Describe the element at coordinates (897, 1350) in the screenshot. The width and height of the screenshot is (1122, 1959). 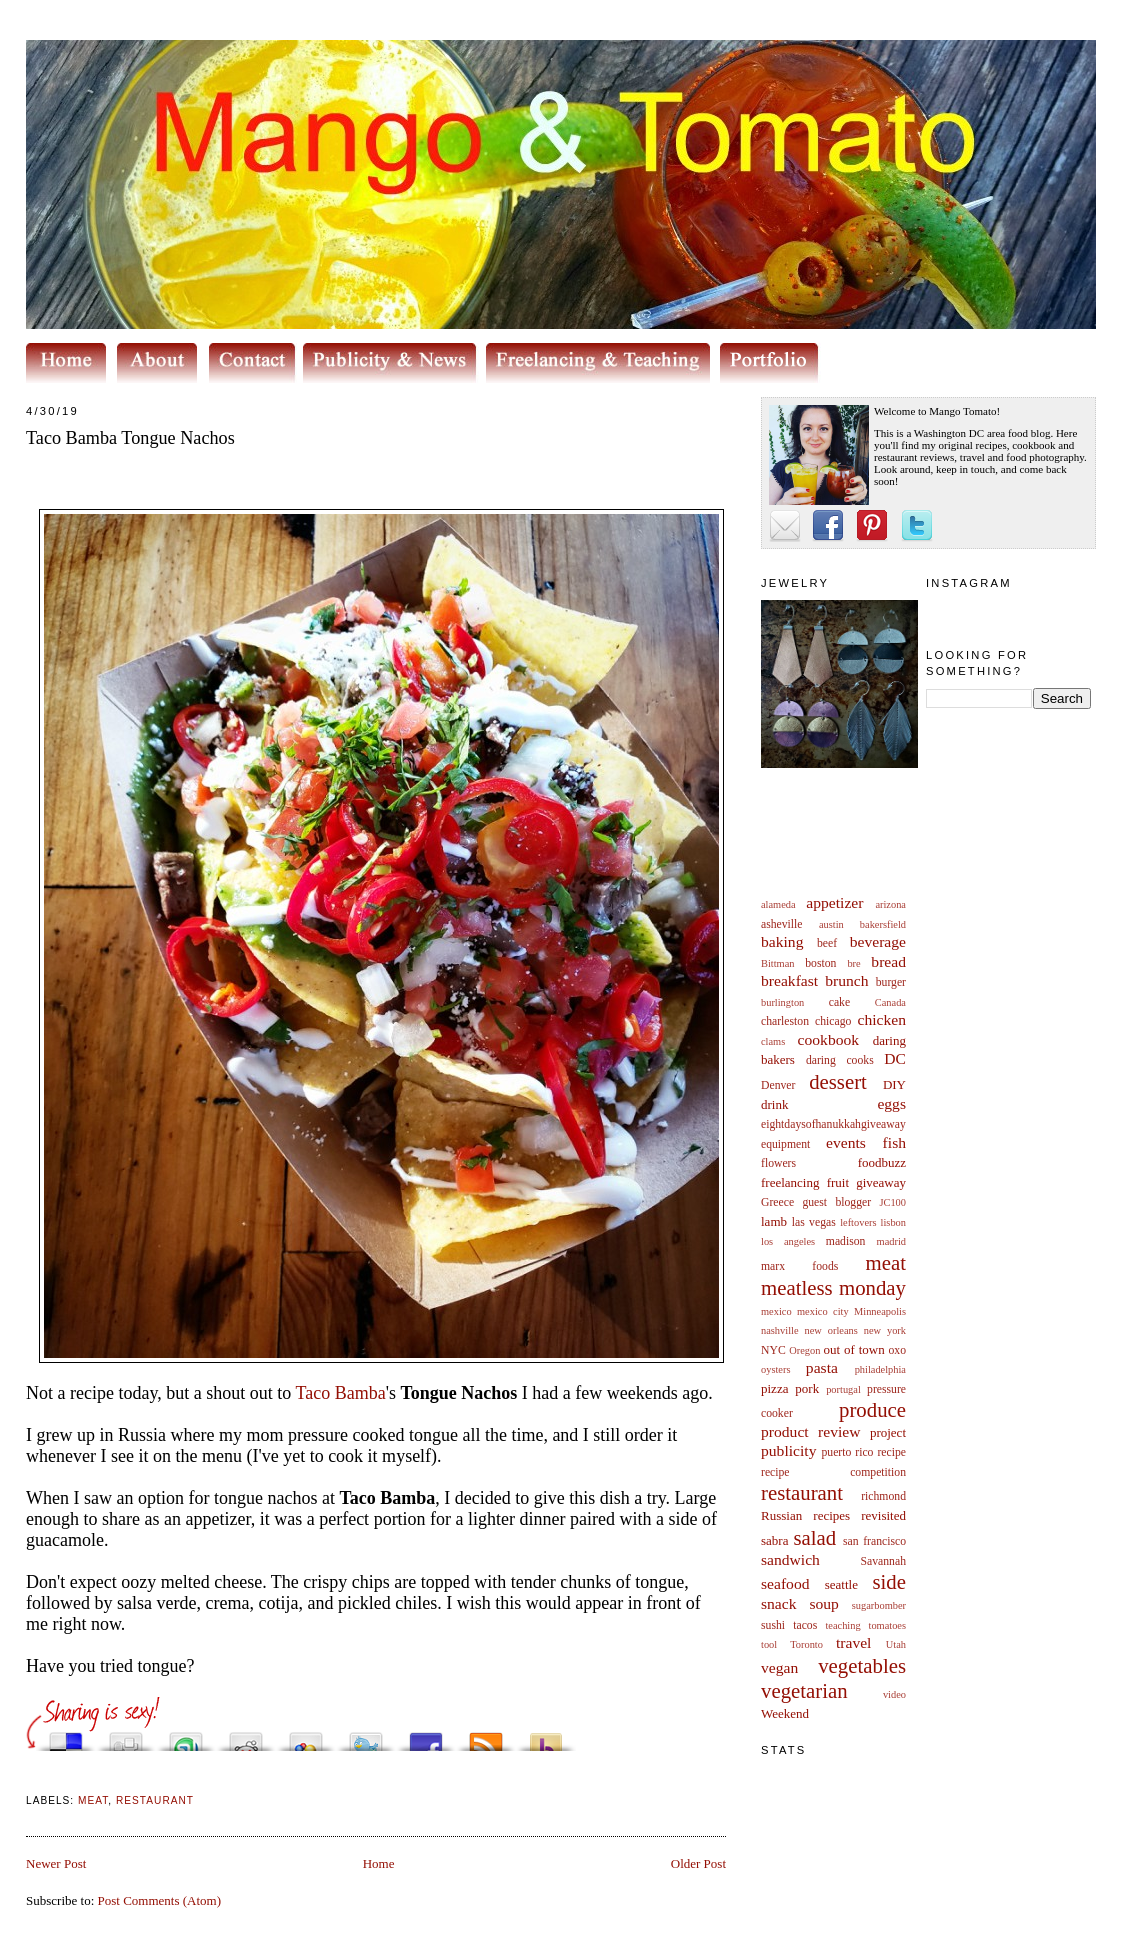
I see `oxo` at that location.